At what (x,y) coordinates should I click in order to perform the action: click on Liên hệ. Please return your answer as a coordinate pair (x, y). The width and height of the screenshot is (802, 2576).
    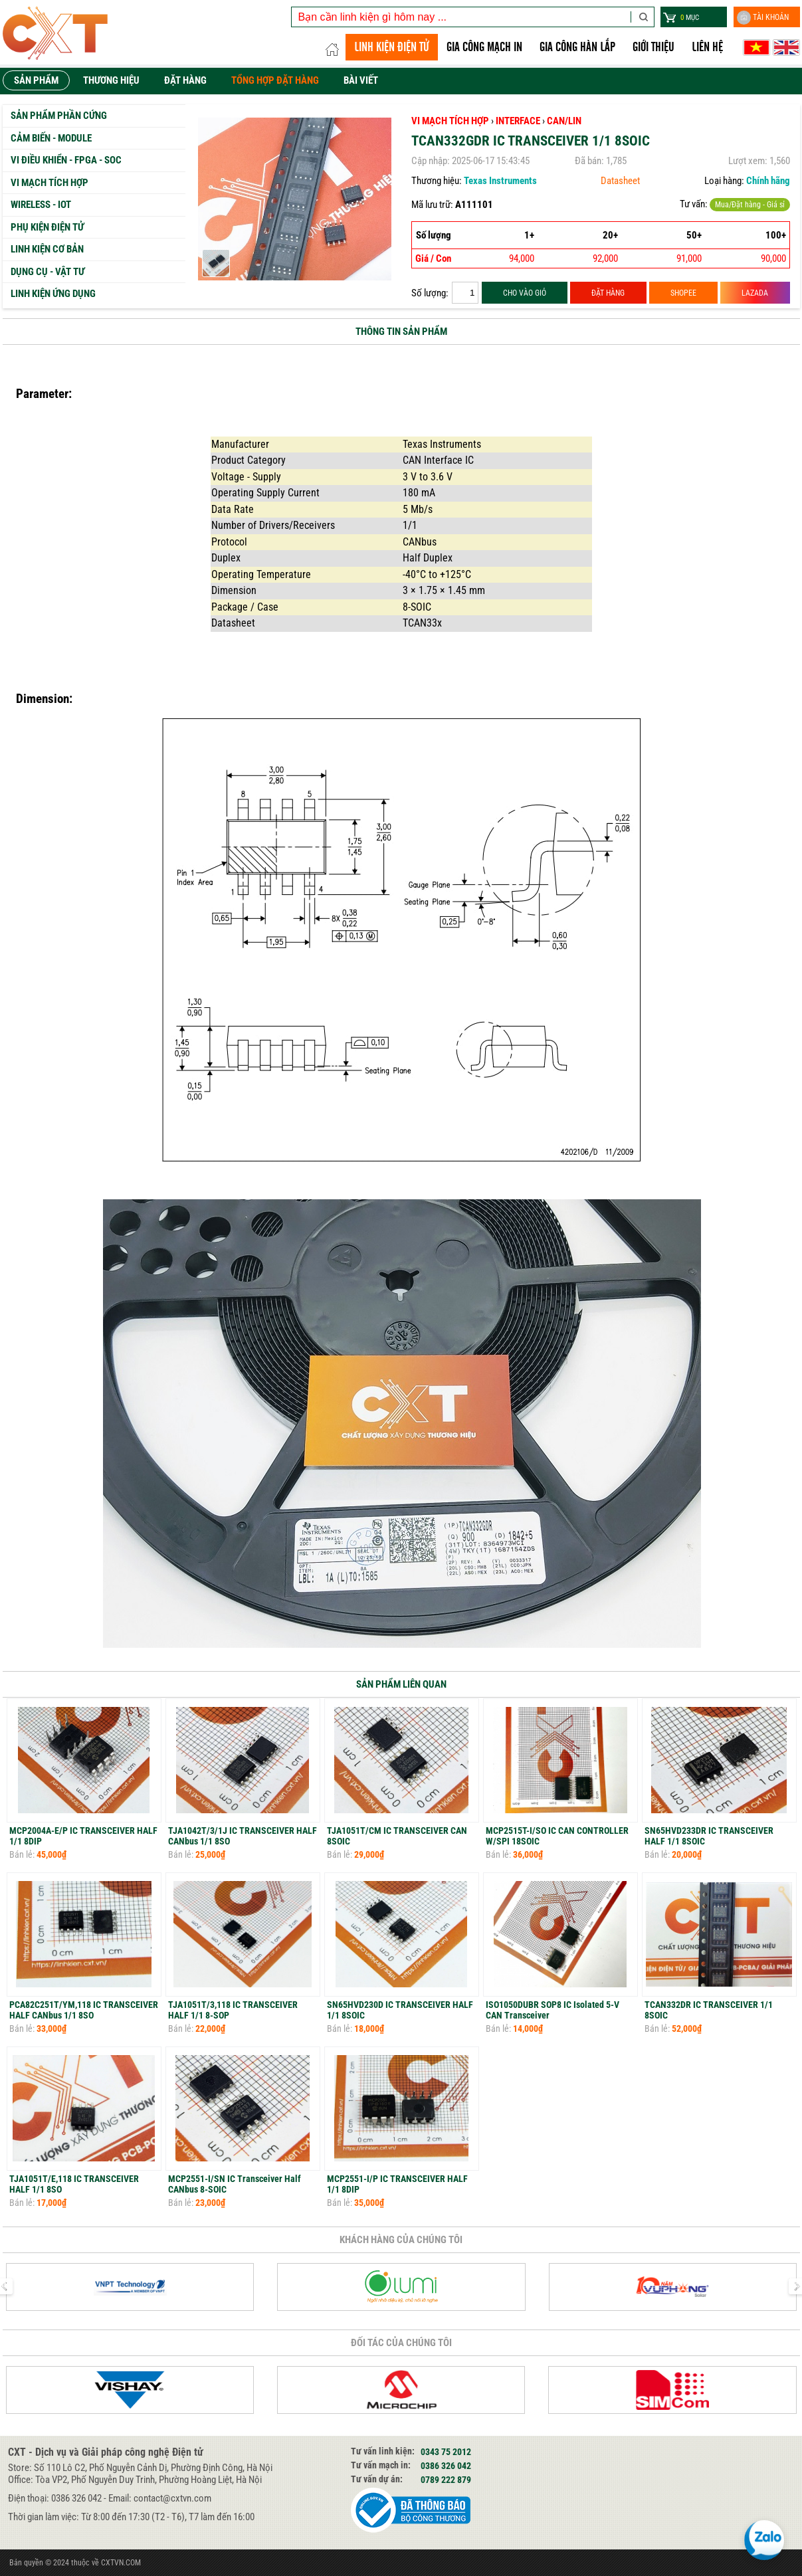
    Looking at the image, I should click on (707, 47).